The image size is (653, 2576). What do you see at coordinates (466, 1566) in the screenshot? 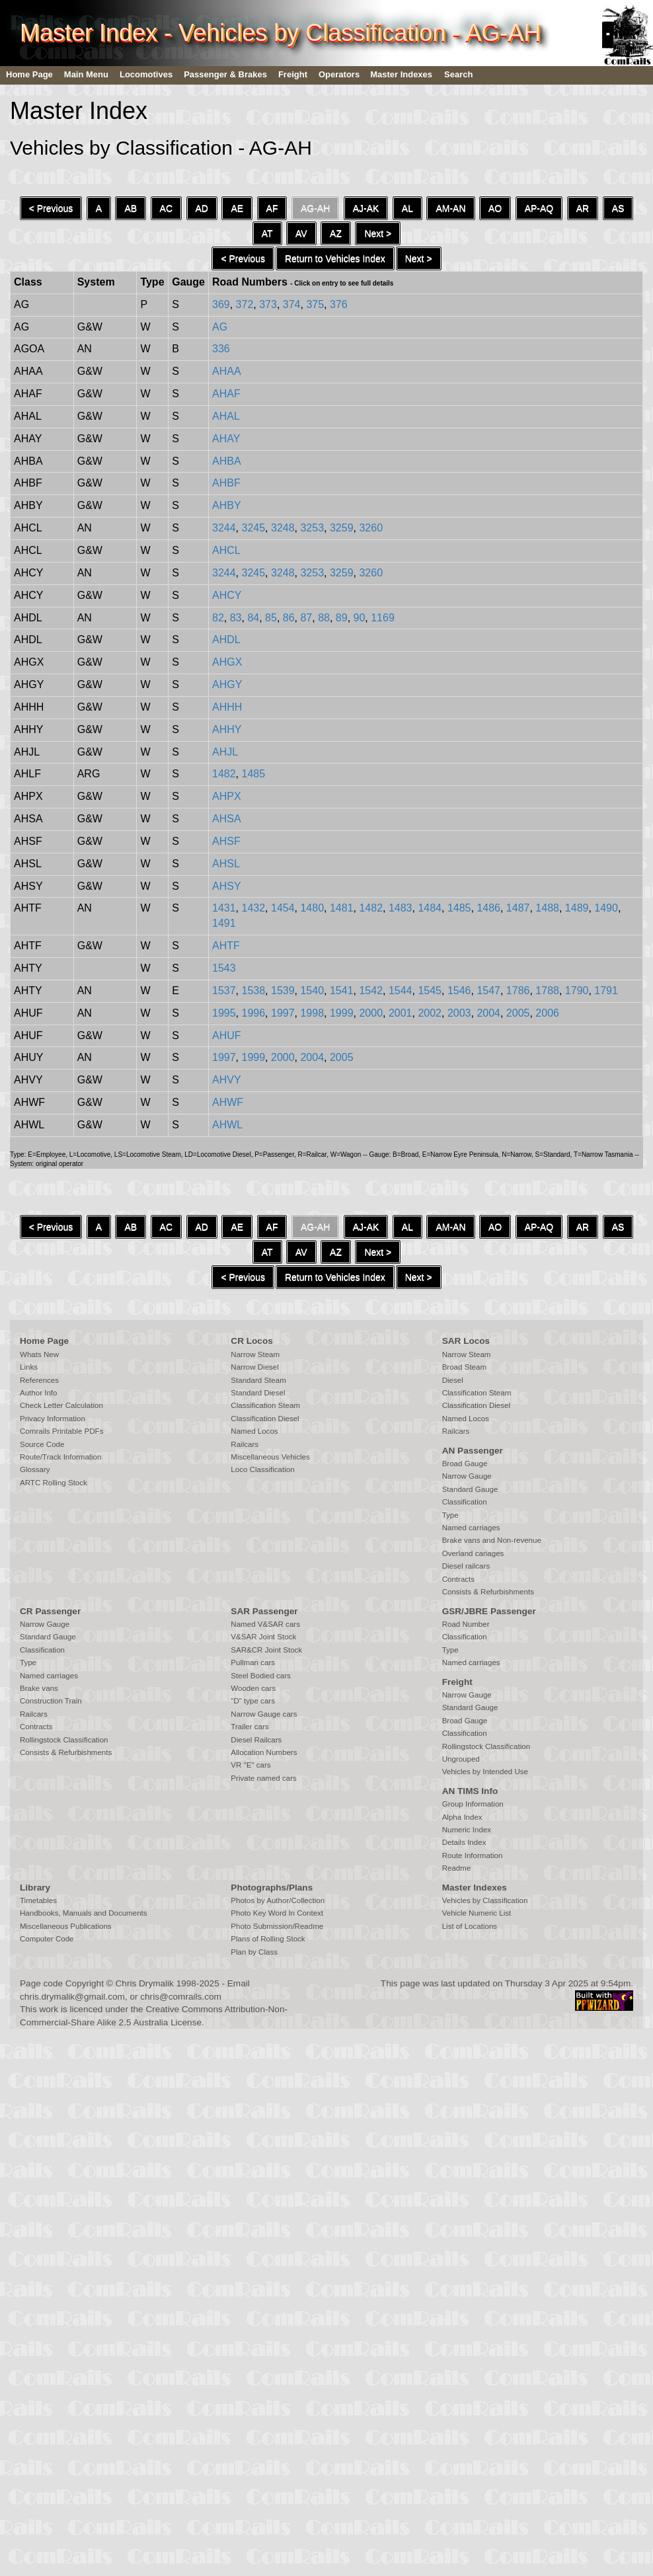
I see `Diesel railcars` at bounding box center [466, 1566].